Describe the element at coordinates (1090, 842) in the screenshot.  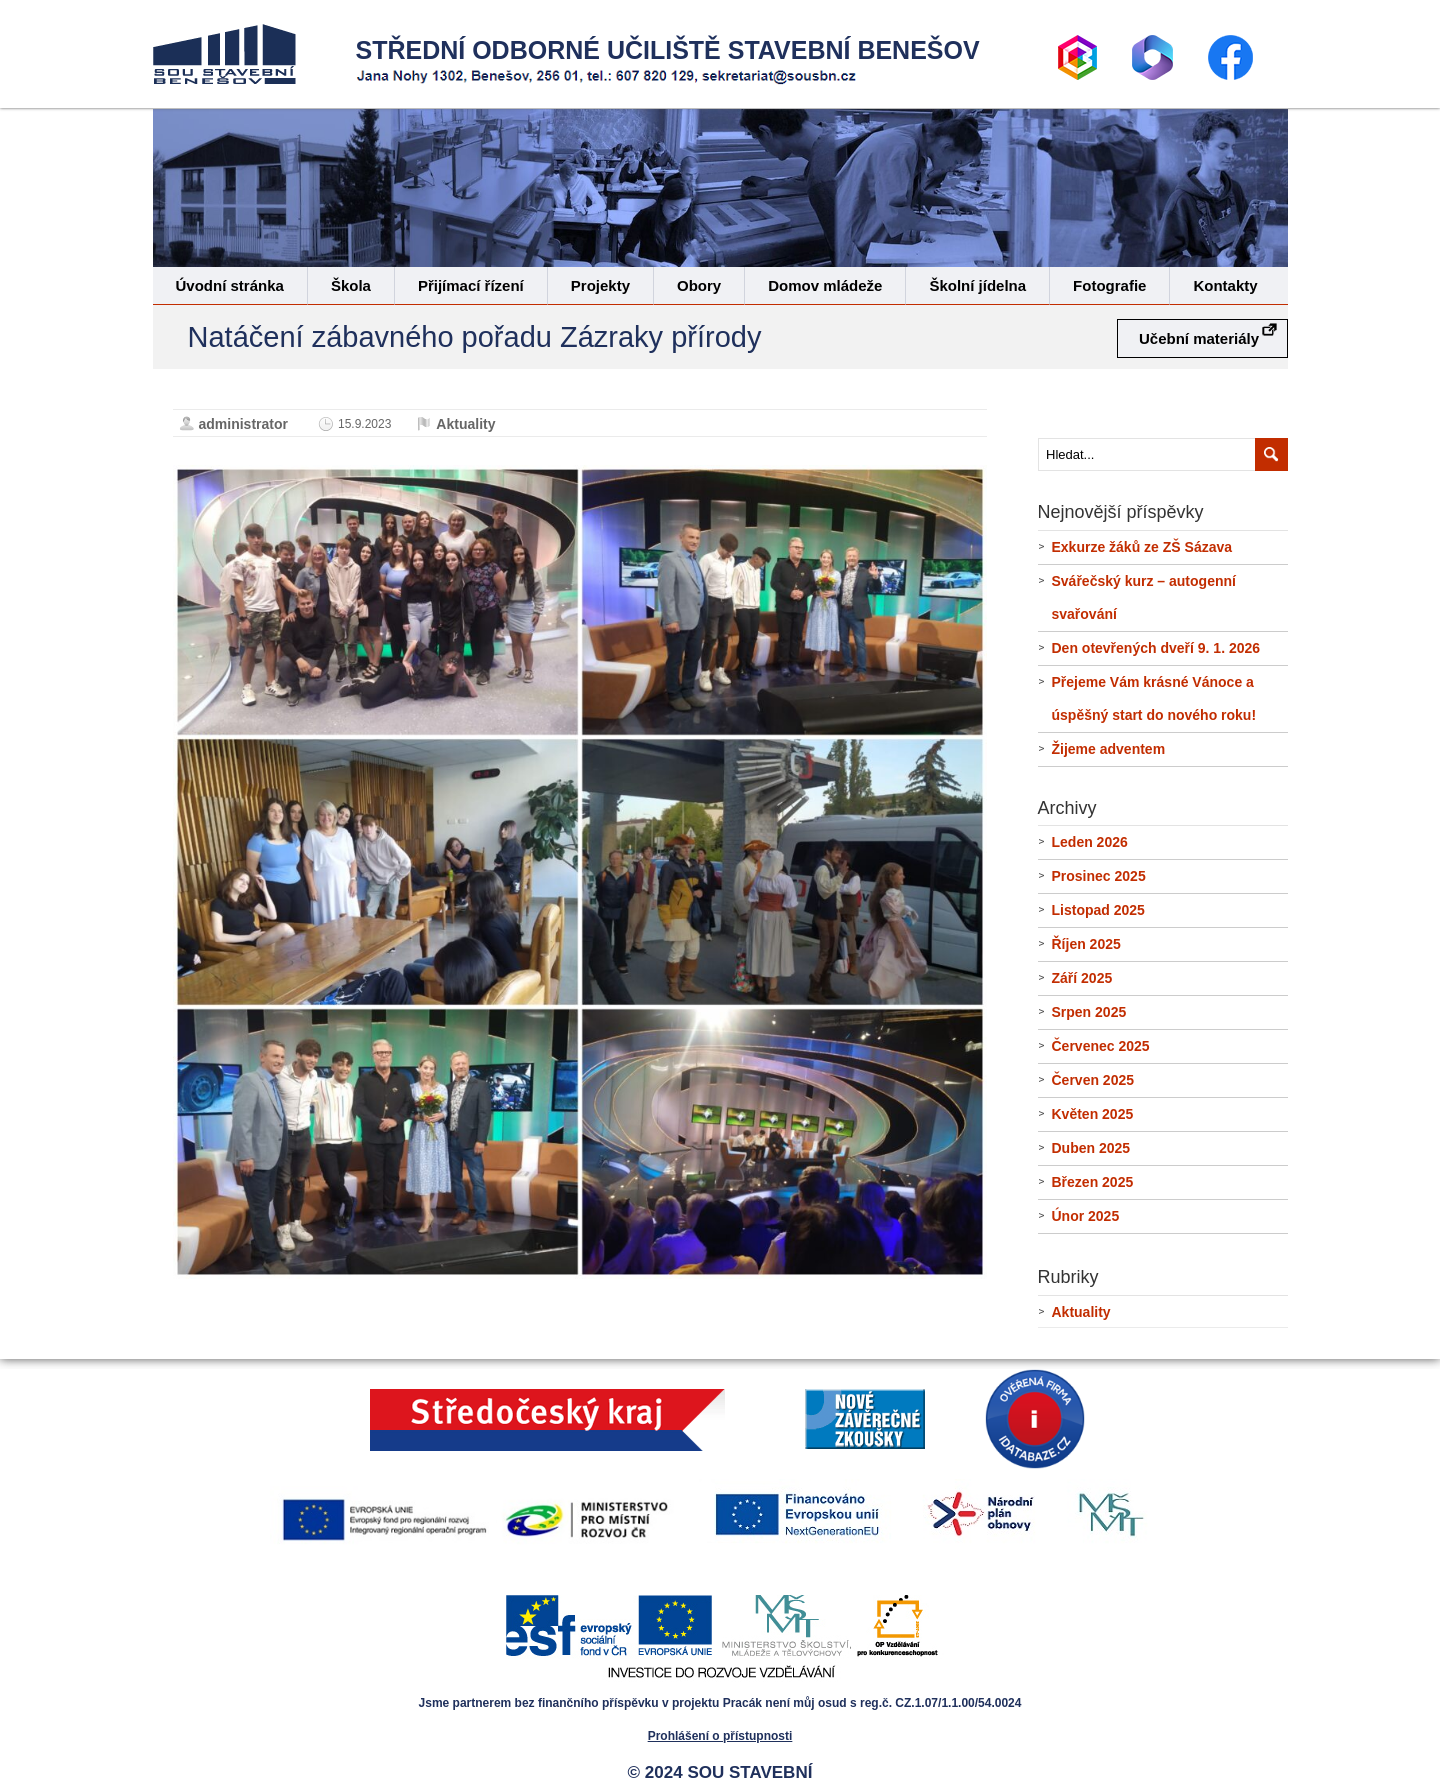
I see `Leden 2026` at that location.